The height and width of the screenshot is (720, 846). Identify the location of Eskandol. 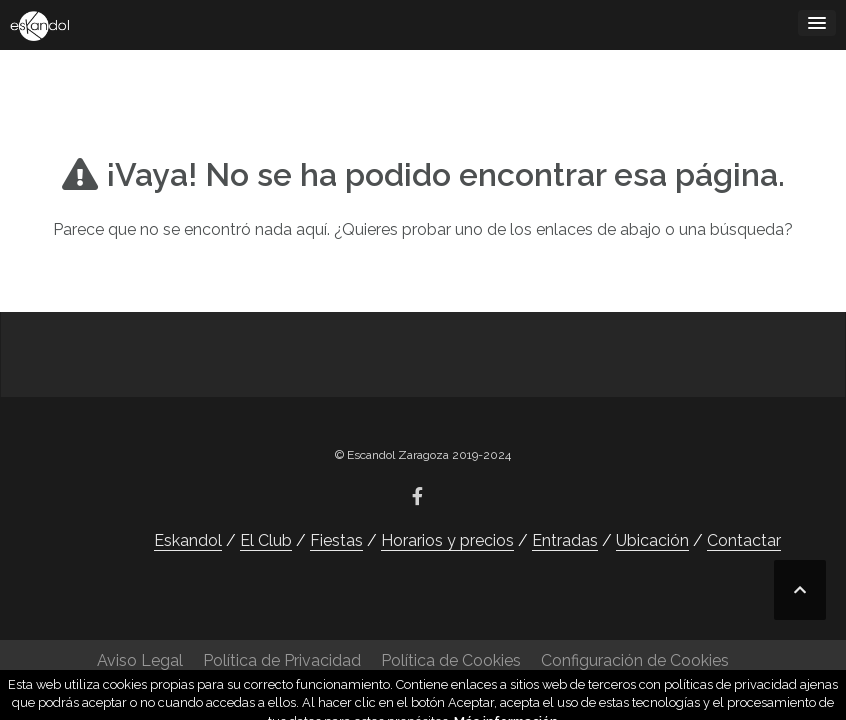
(188, 540).